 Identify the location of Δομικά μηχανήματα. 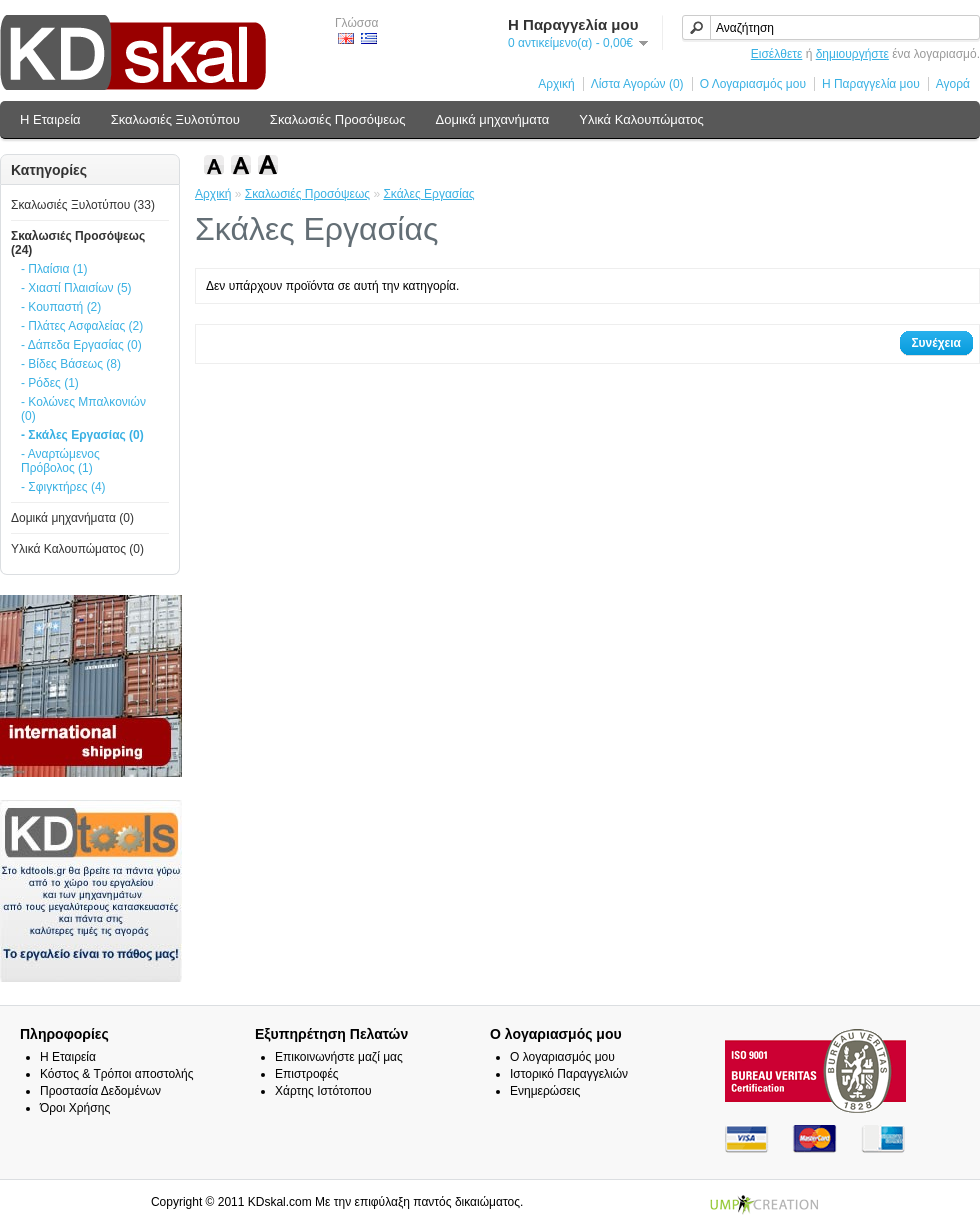
(493, 119).